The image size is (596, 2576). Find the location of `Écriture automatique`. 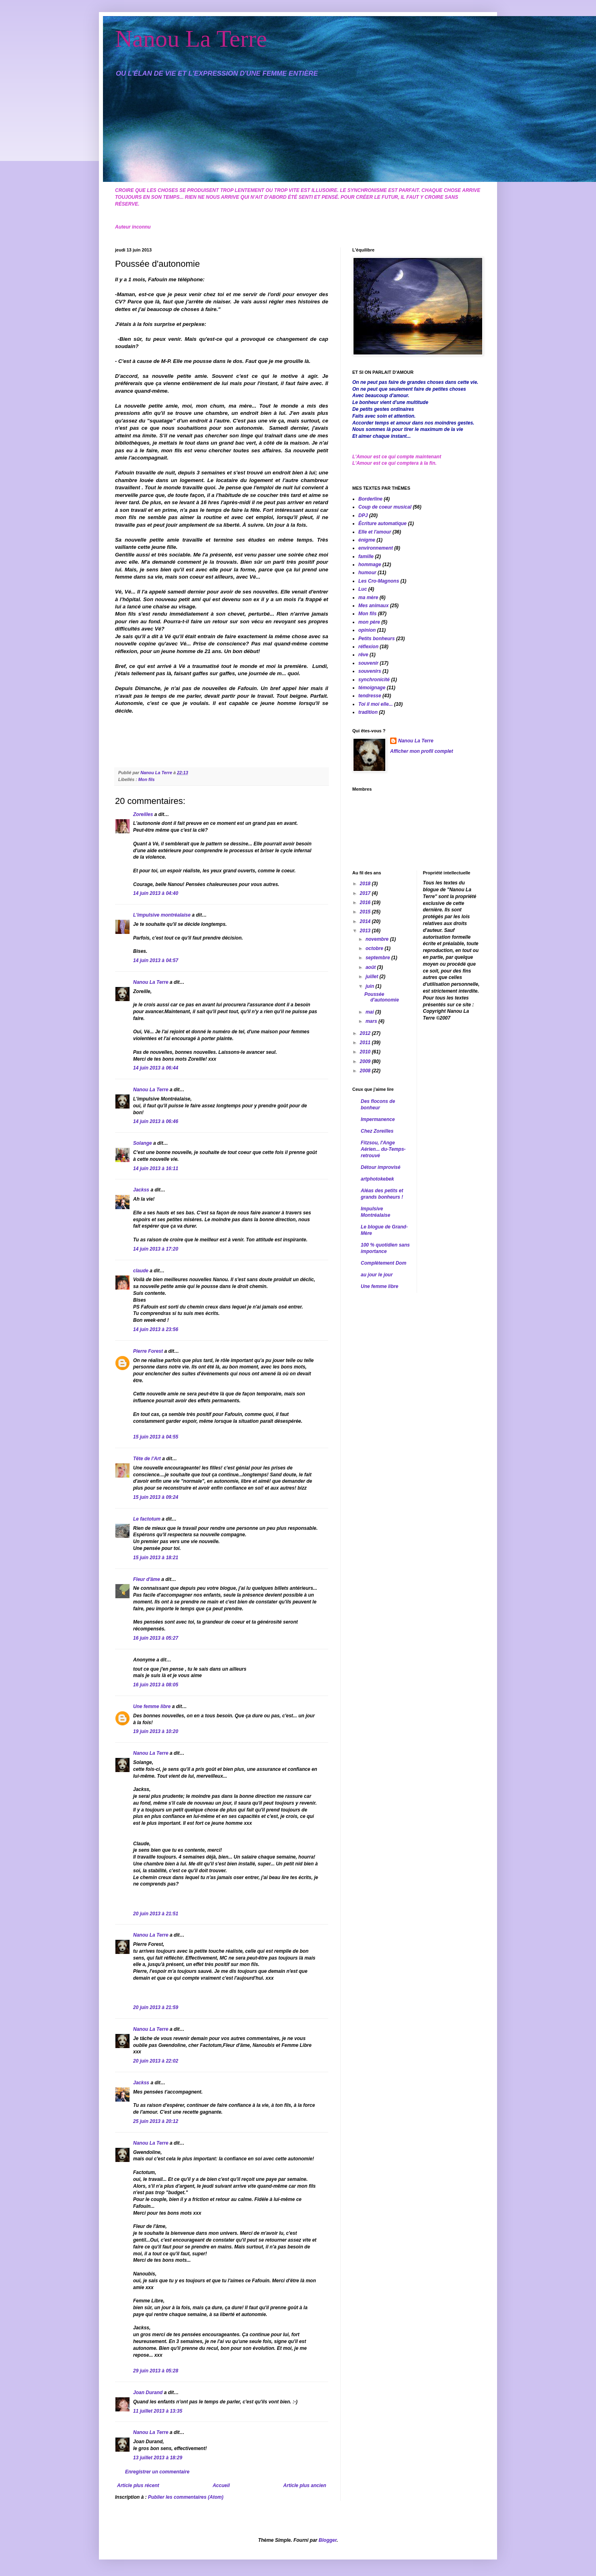

Écriture automatique is located at coordinates (382, 523).